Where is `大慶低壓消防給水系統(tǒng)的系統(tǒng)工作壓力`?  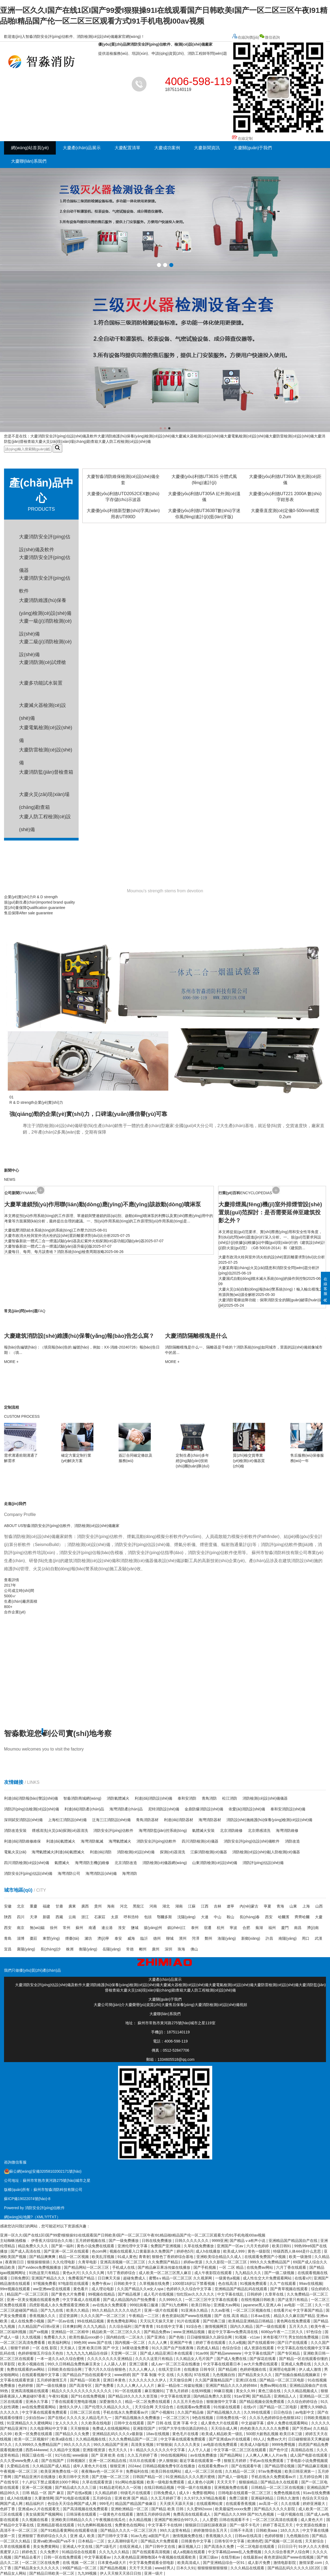
大慶低壓消防給水系統(tǒng)的系統(tǒng)工作壓力 is located at coordinates (46, 1230).